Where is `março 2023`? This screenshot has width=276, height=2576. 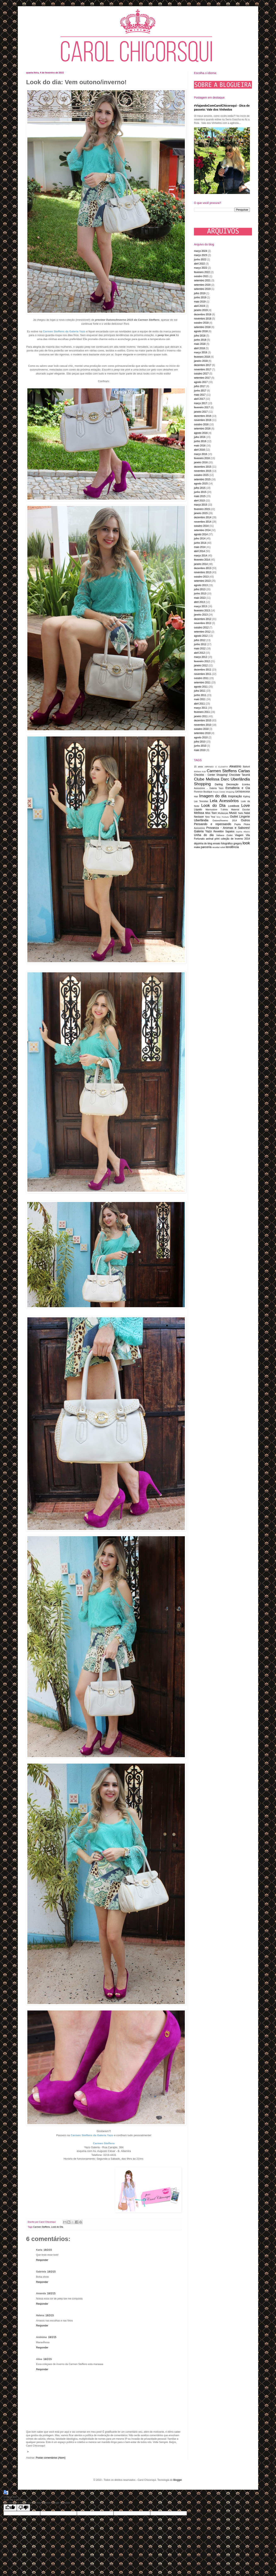 março 2023 is located at coordinates (200, 255).